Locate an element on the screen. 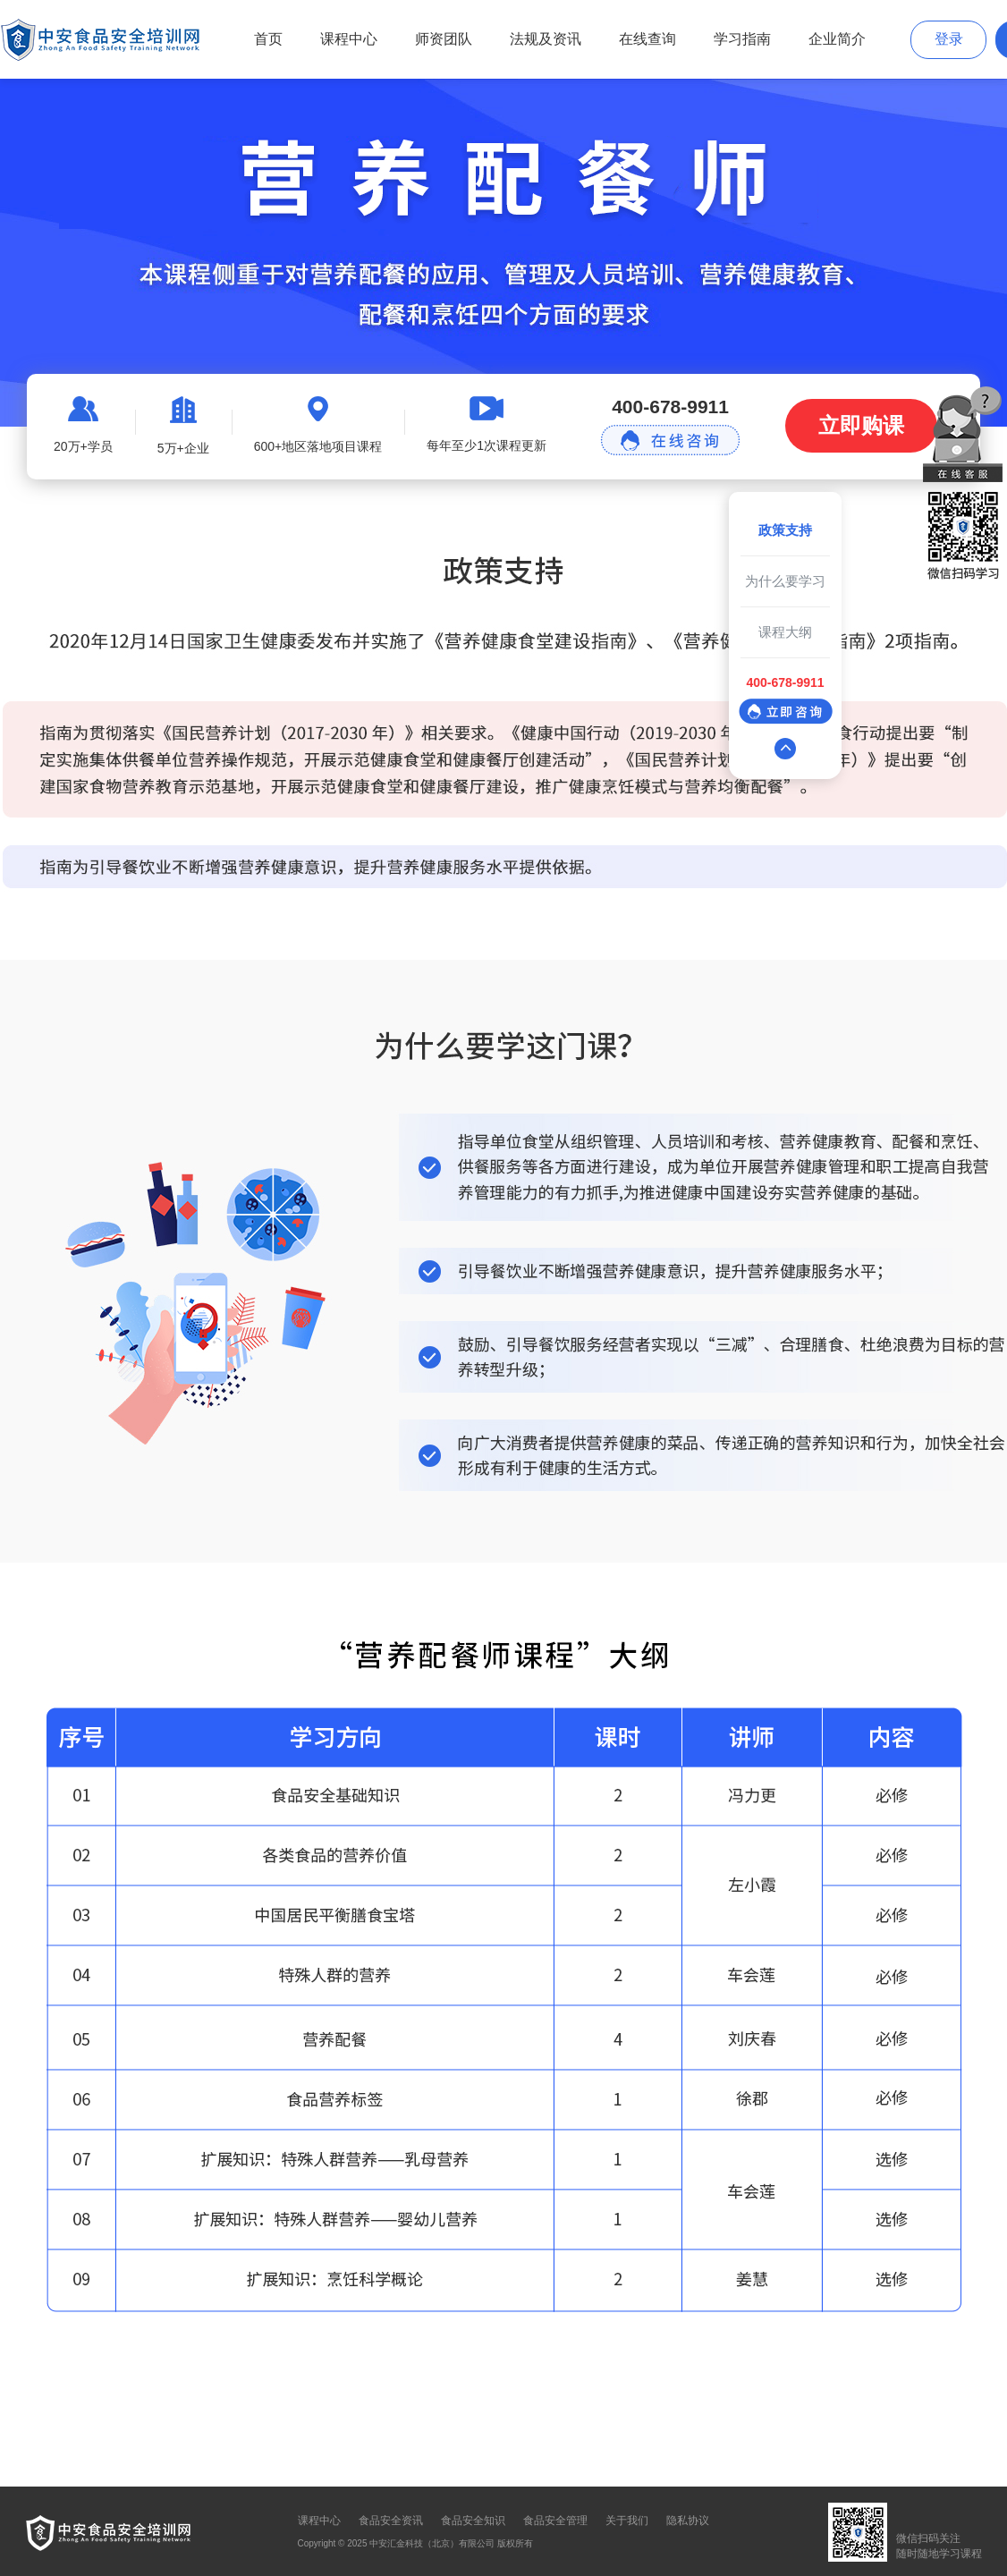 Image resolution: width=1007 pixels, height=2576 pixels. 为什么要学习 is located at coordinates (785, 581).